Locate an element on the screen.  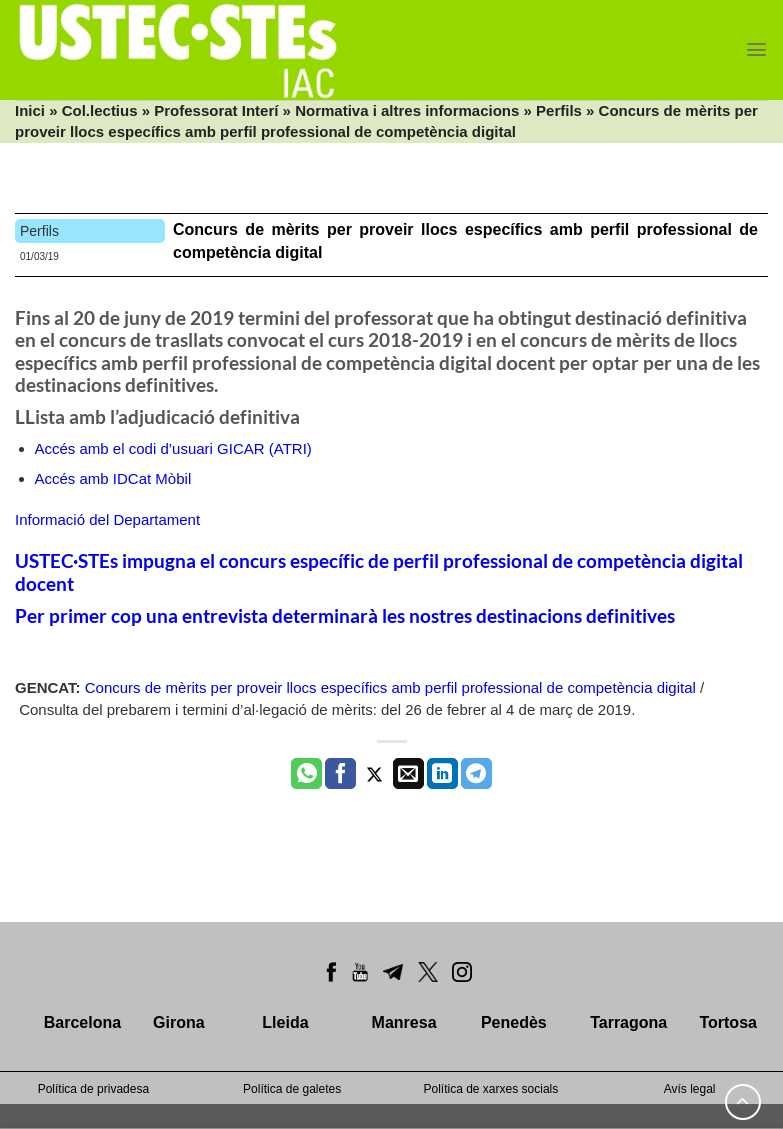
[Menu] is located at coordinates (756, 49).